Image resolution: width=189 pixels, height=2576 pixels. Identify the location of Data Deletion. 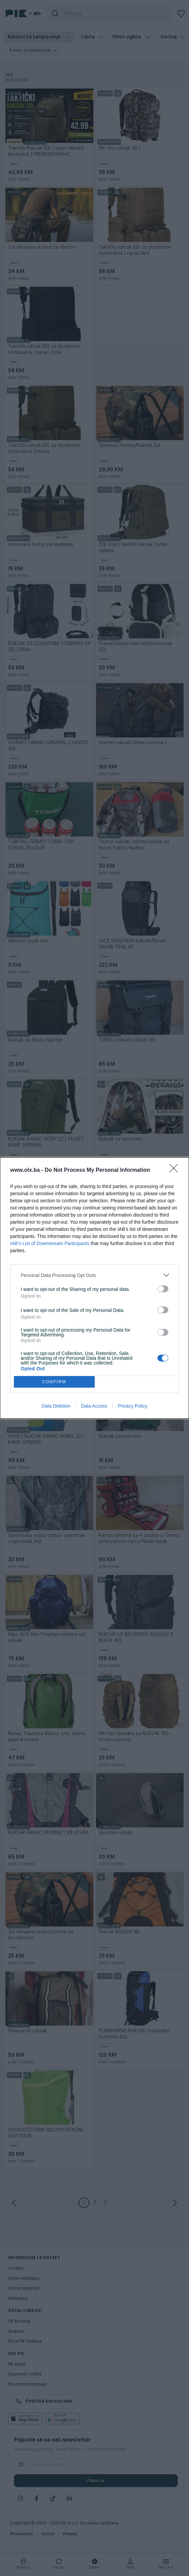
(56, 1406).